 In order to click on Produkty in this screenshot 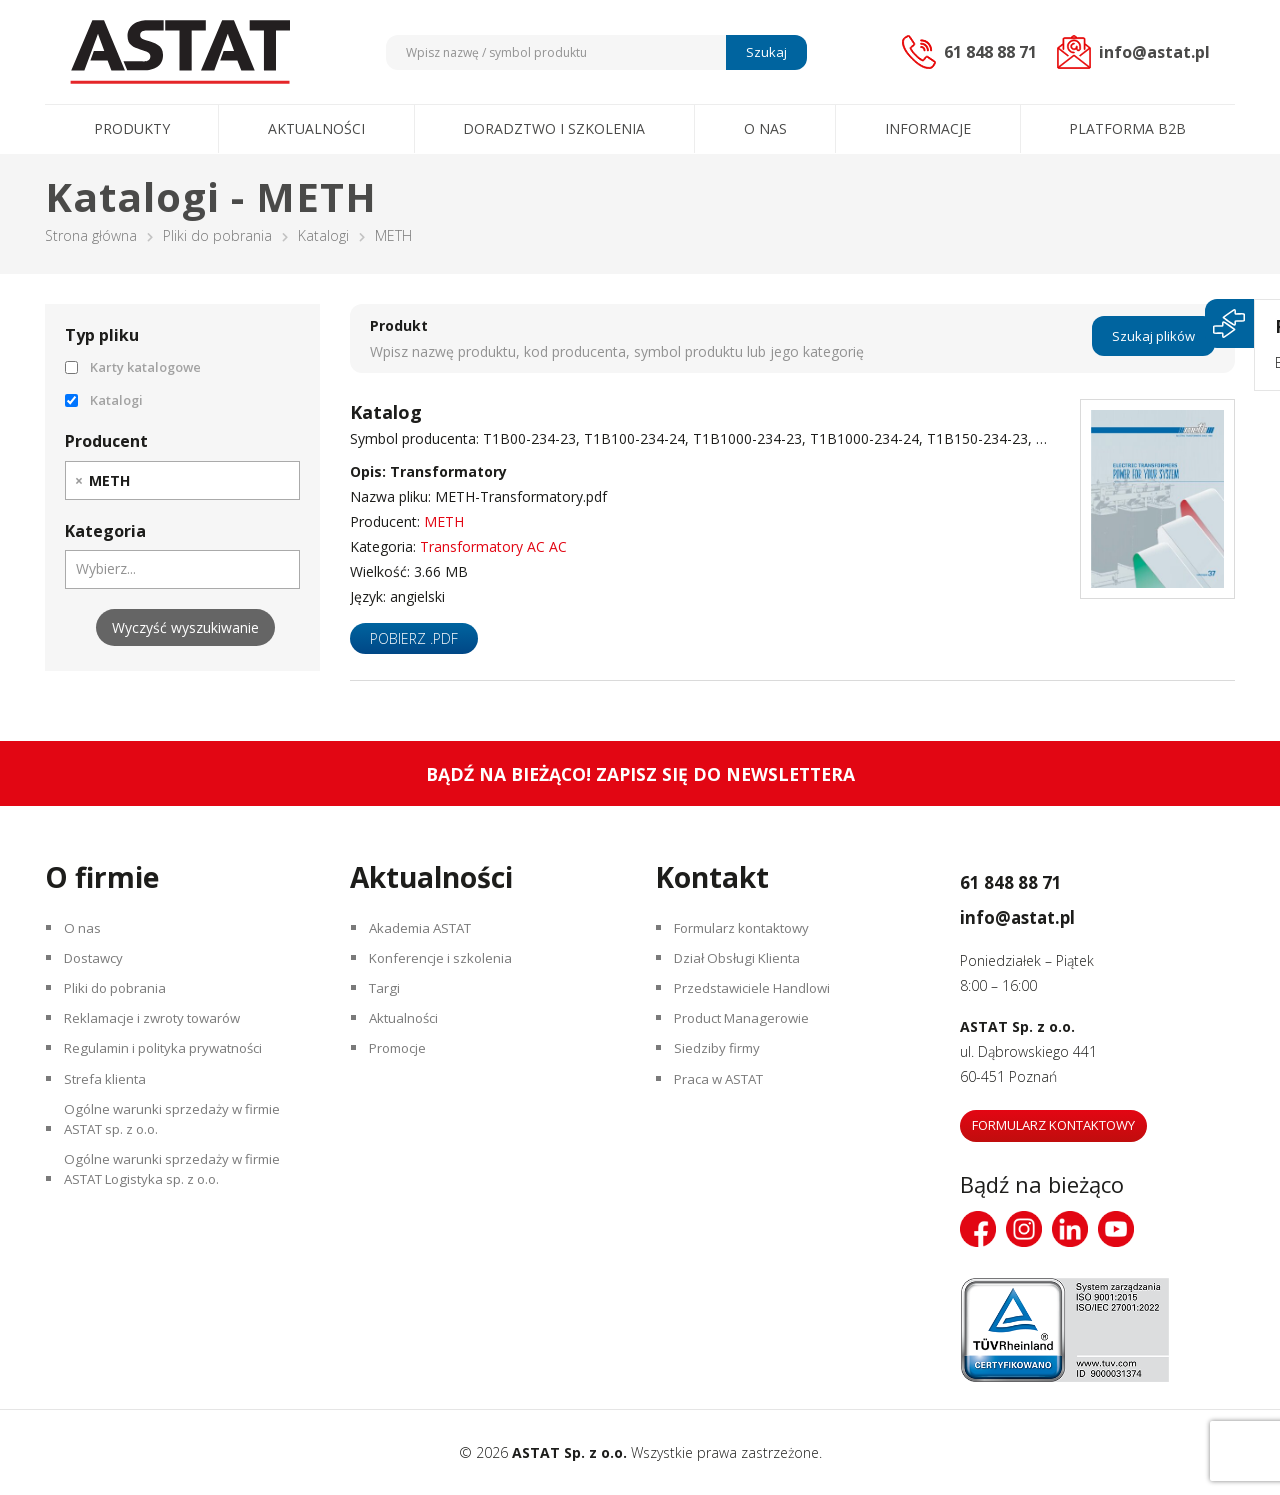, I will do `click(132, 128)`.